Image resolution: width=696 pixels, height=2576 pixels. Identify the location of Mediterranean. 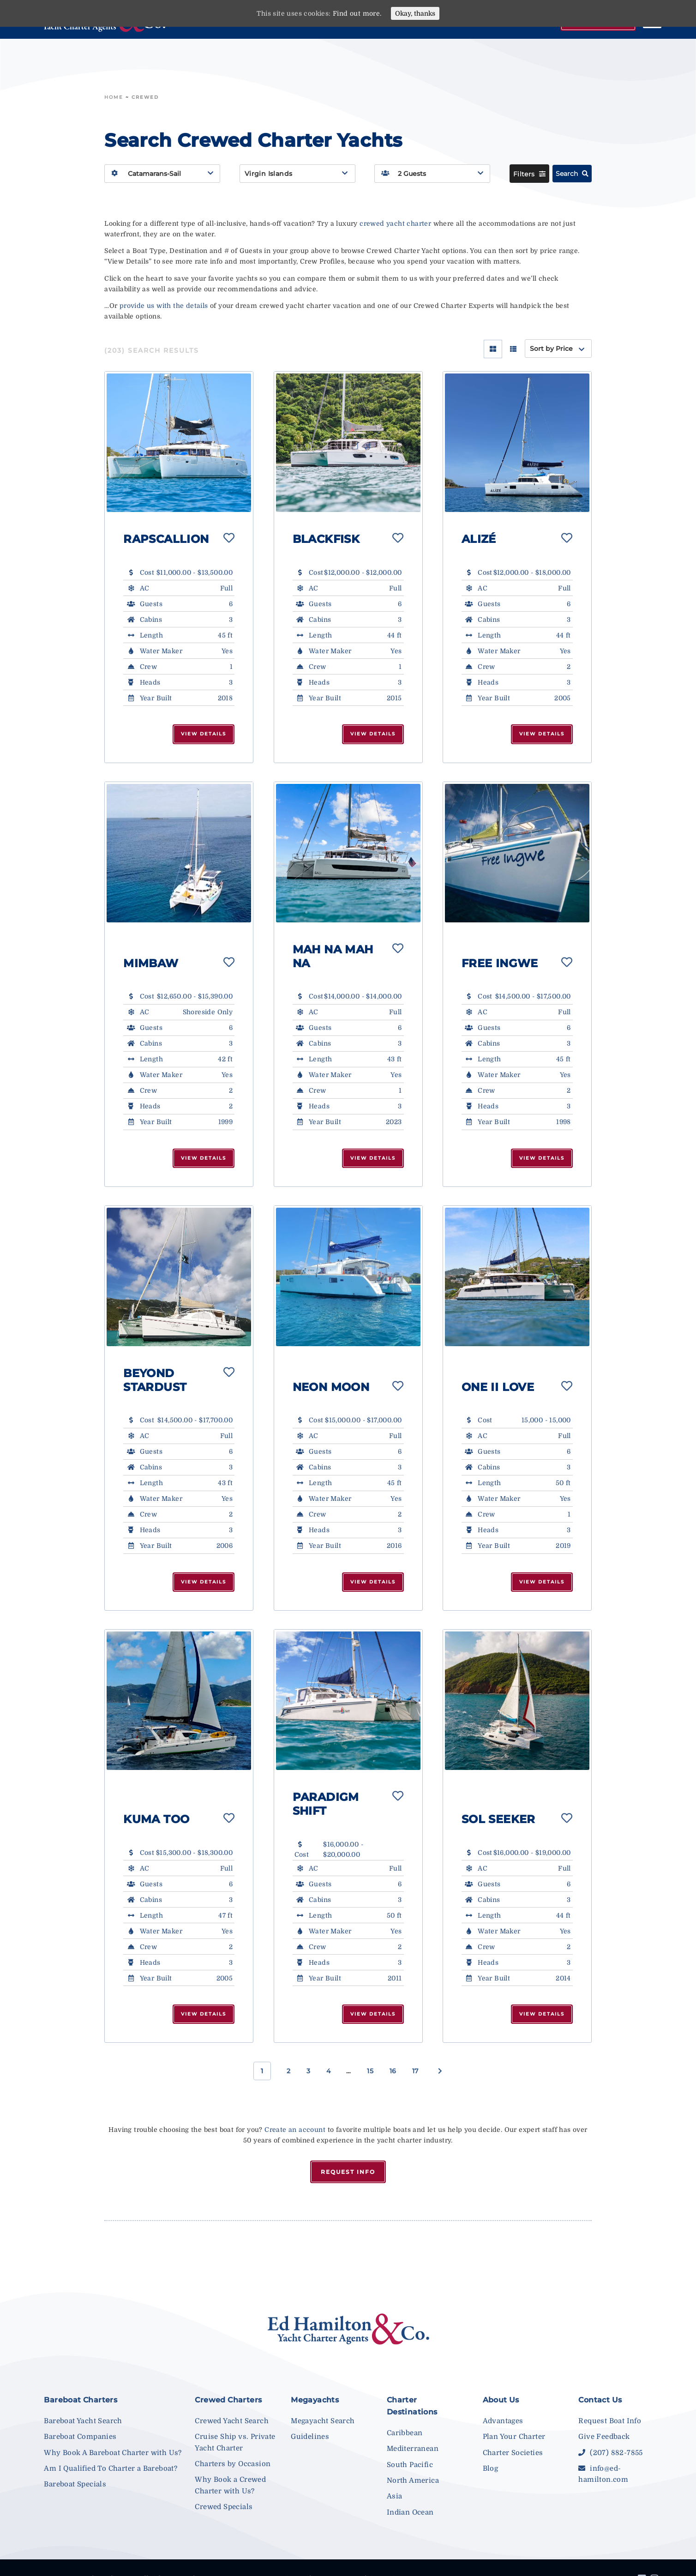
(412, 2448).